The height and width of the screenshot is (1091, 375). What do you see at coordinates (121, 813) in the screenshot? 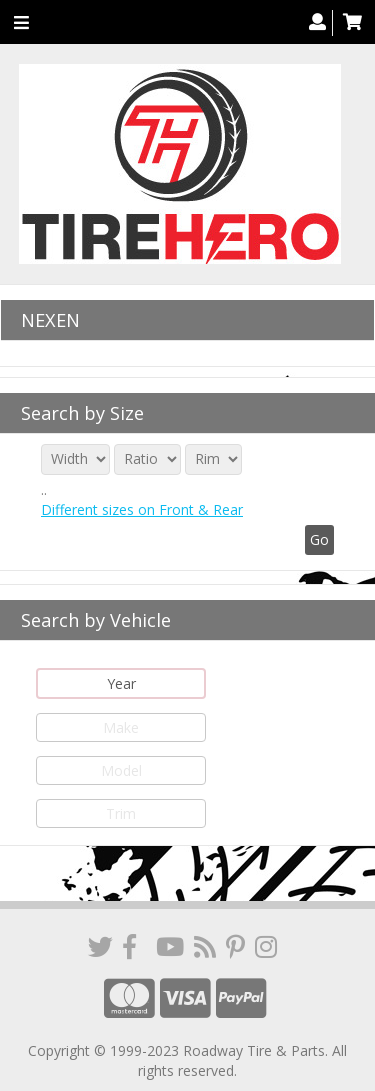
I see `Trim` at bounding box center [121, 813].